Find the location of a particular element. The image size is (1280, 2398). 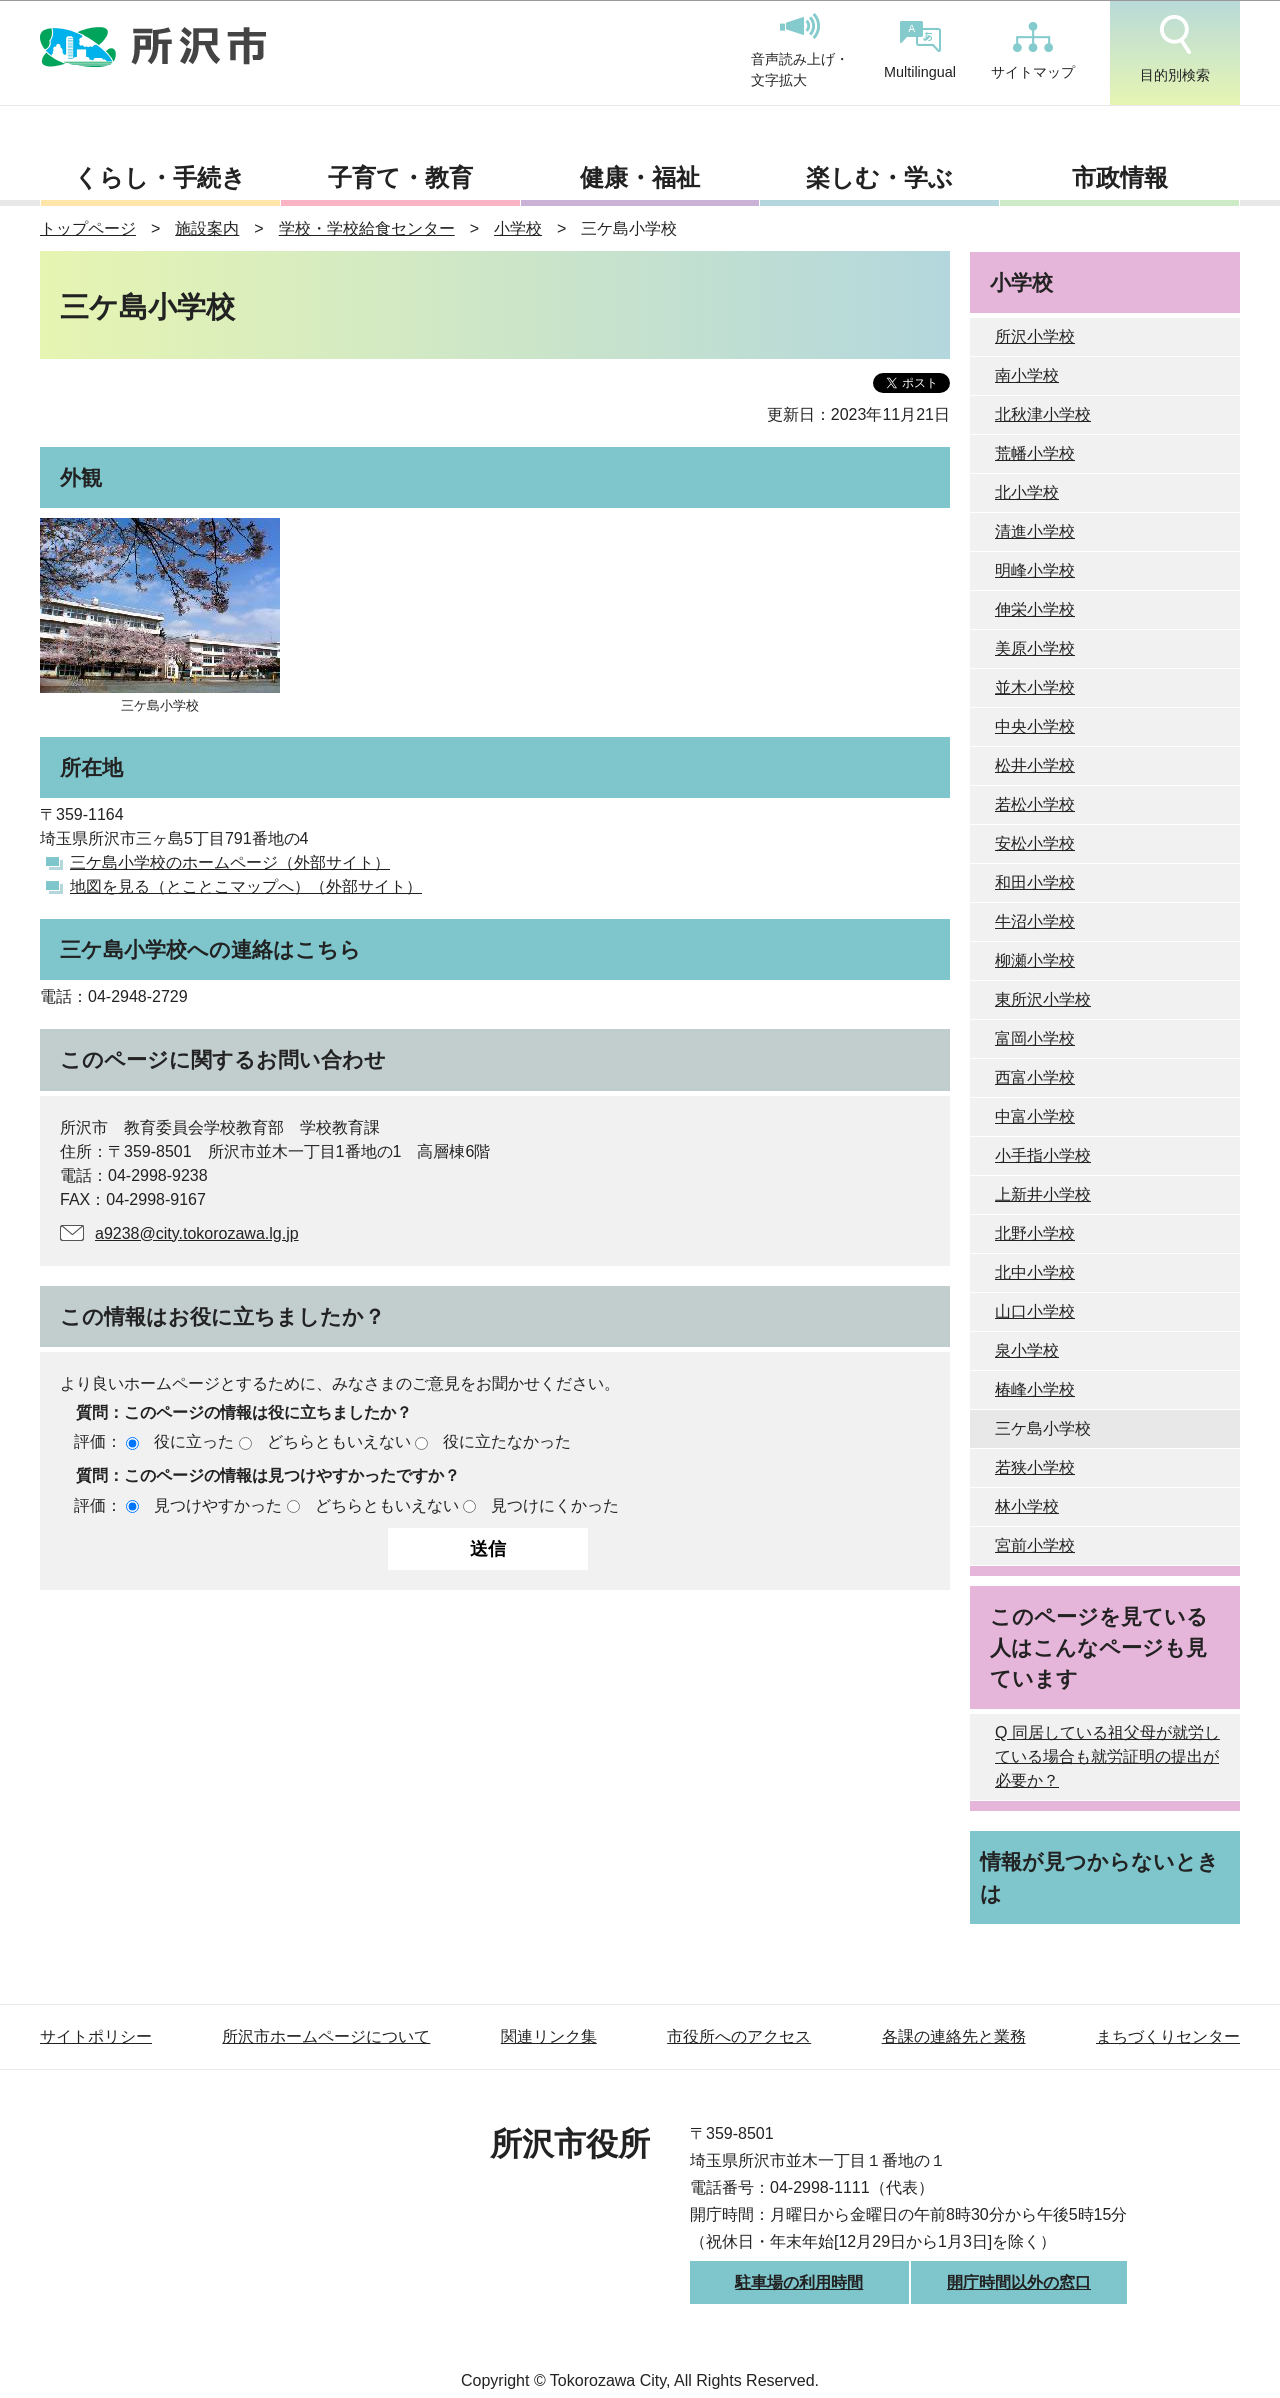

小手指小学校 is located at coordinates (1043, 1155).